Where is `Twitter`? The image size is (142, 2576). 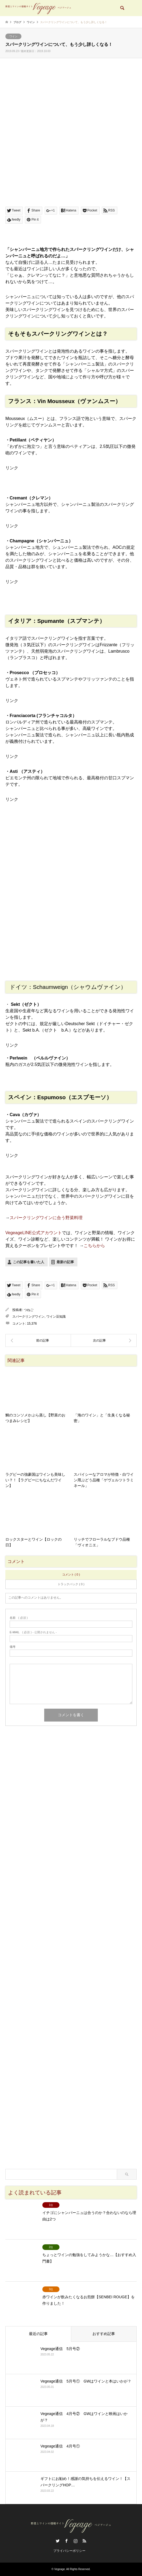 Twitter is located at coordinates (57, 2541).